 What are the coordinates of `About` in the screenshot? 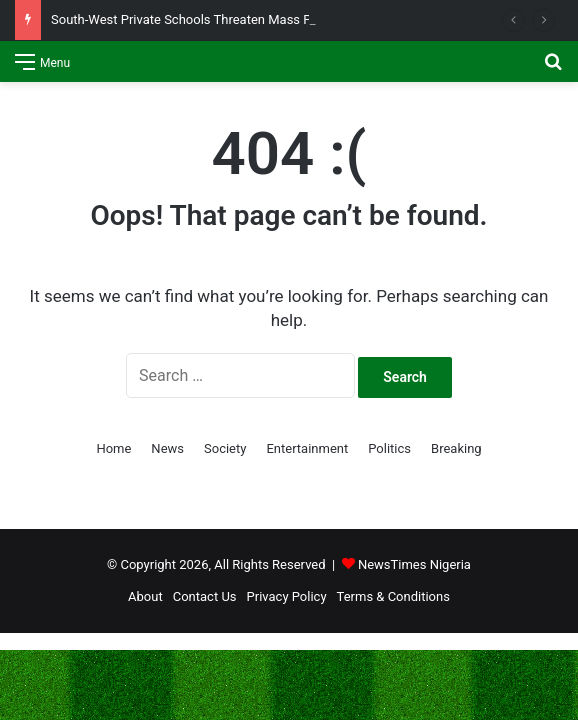 It's located at (145, 596).